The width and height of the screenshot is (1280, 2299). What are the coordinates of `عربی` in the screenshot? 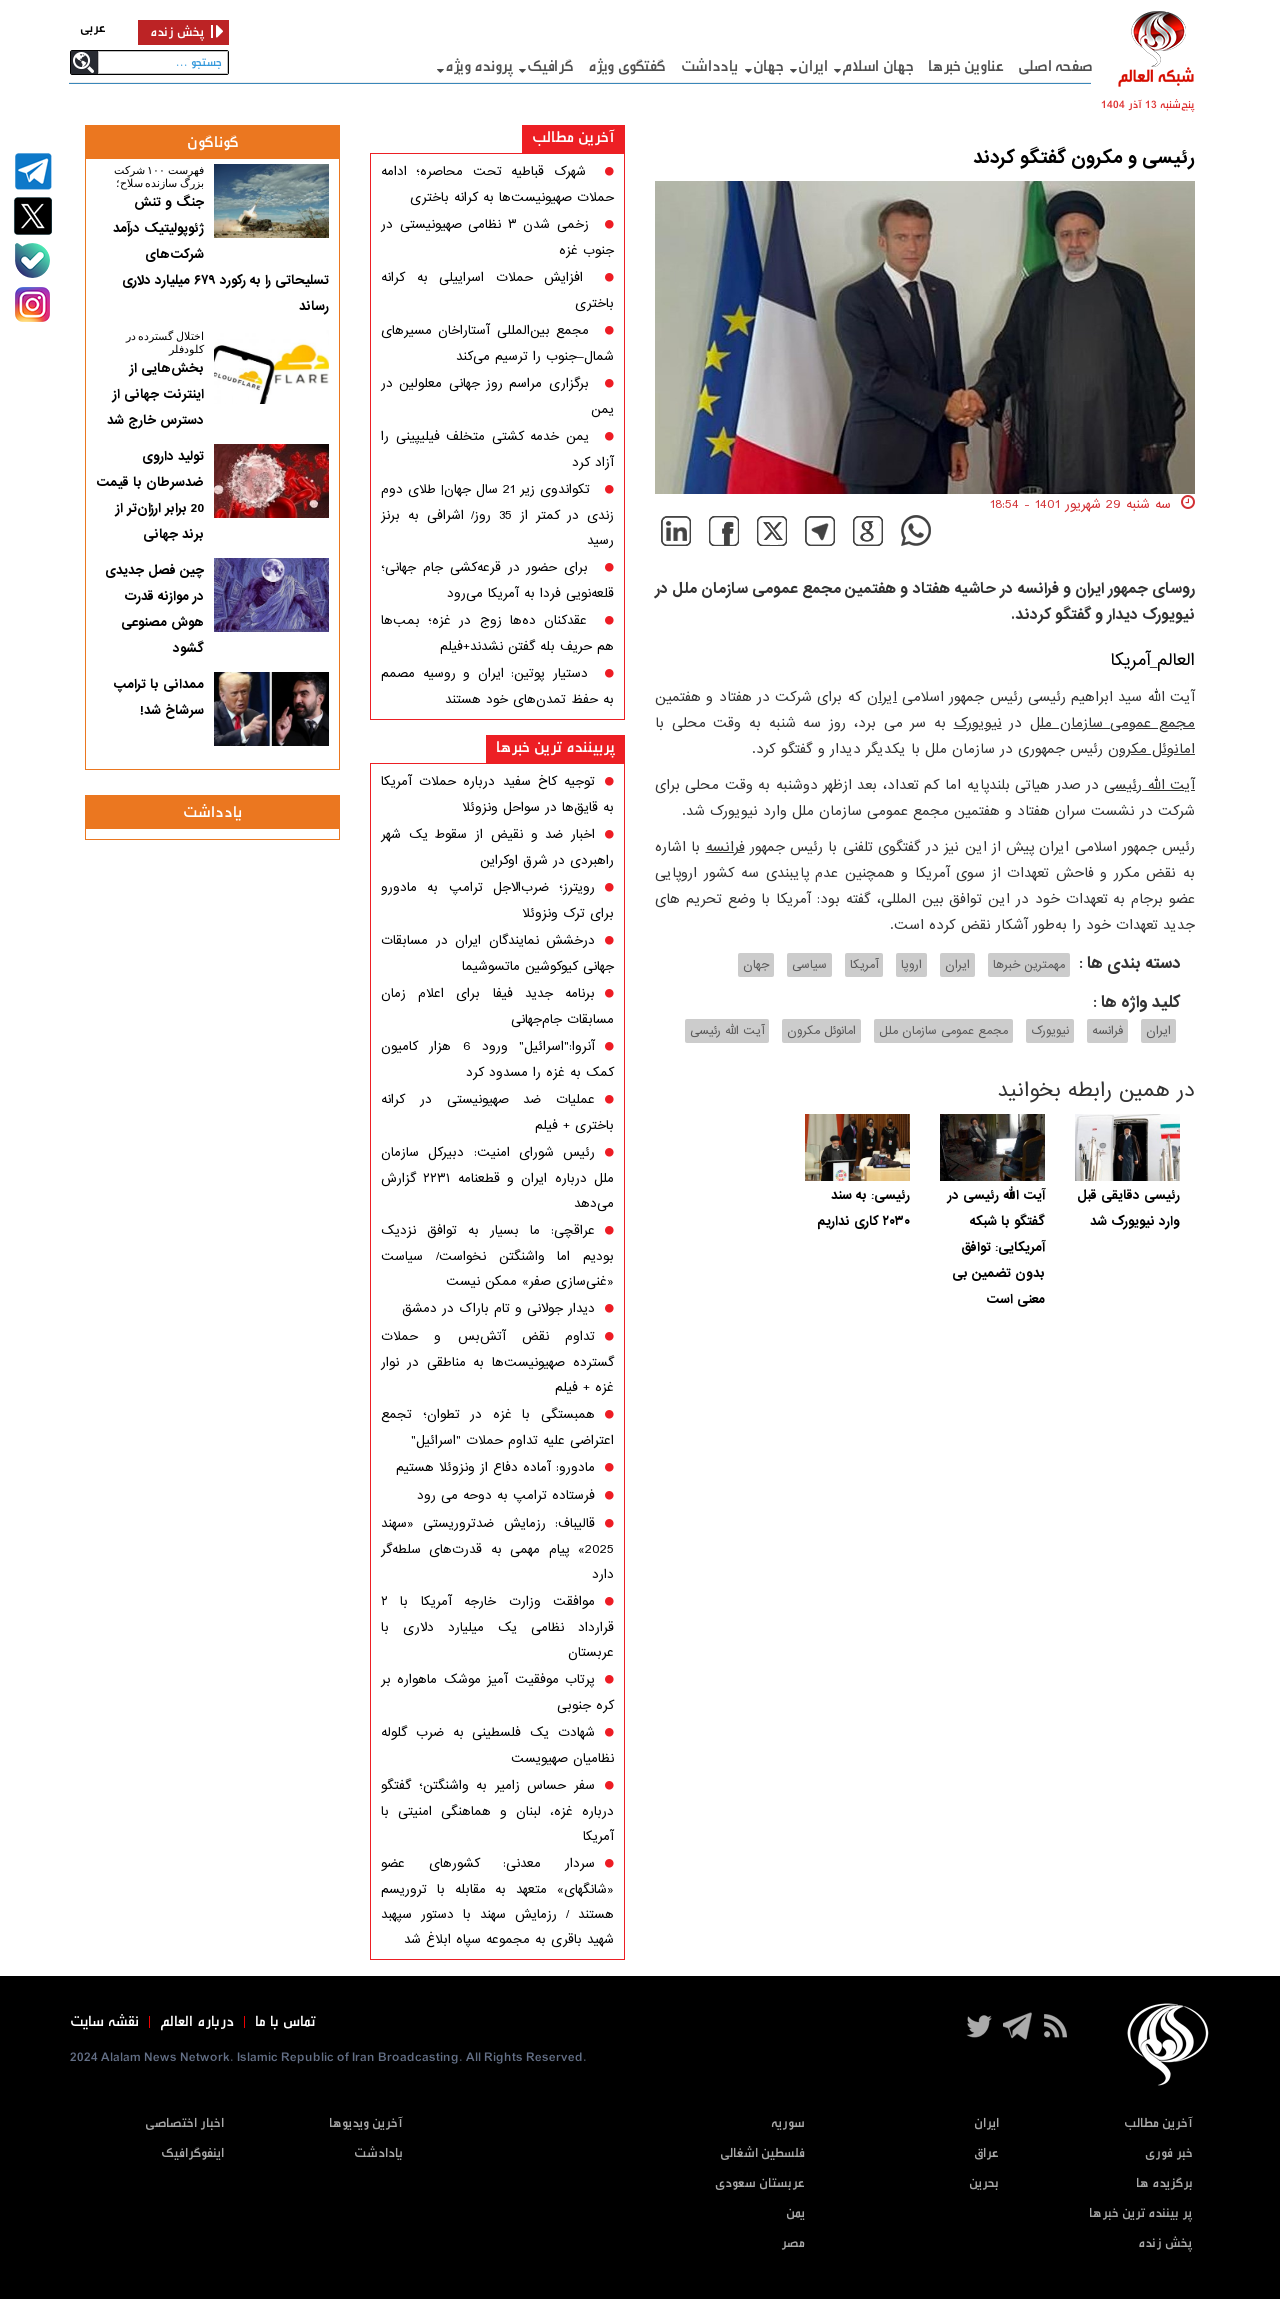 It's located at (93, 28).